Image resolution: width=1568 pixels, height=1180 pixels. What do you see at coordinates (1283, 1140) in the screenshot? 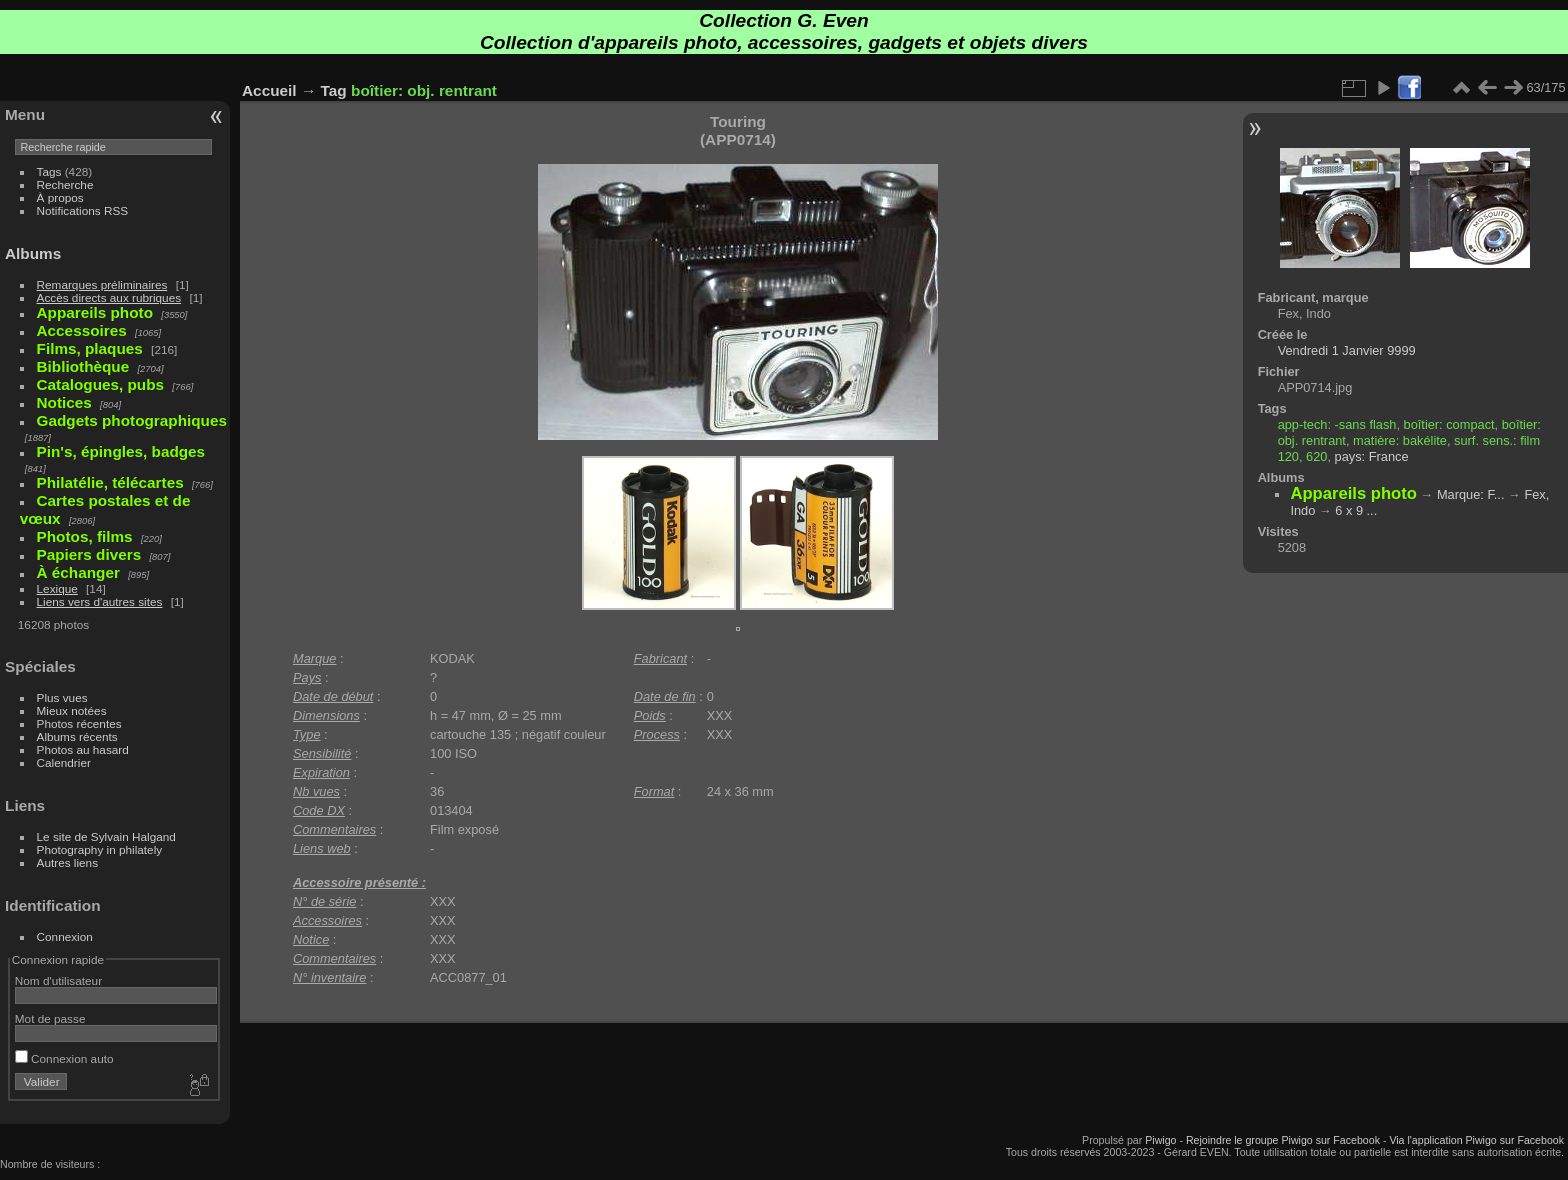
I see `Rejoindre le groupe Piwigo sur Facebook` at bounding box center [1283, 1140].